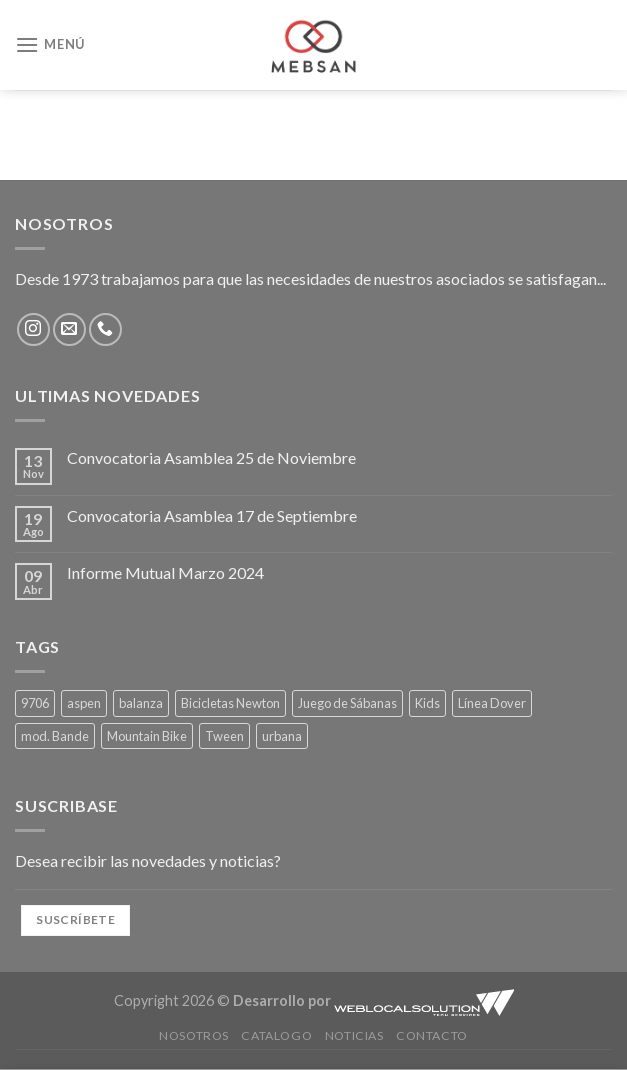 Image resolution: width=627 pixels, height=1070 pixels. Describe the element at coordinates (35, 703) in the screenshot. I see `9706 [9706 (1 producto)]` at that location.